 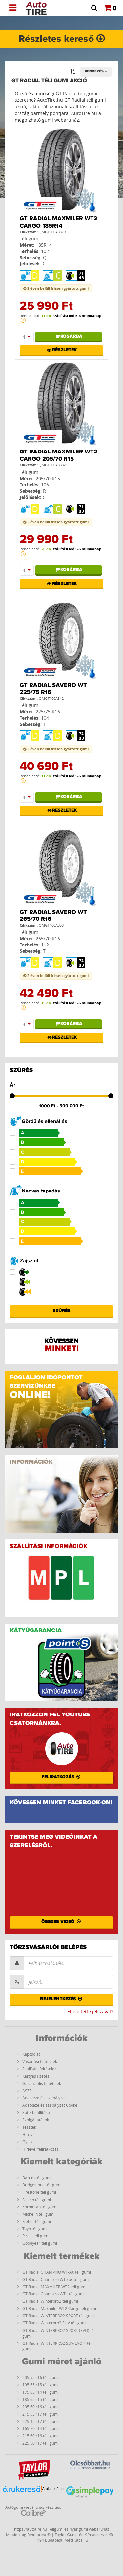 What do you see at coordinates (58, 455) in the screenshot?
I see `GT Radial Maxmiler WT2 Cargo 205/70 R15` at bounding box center [58, 455].